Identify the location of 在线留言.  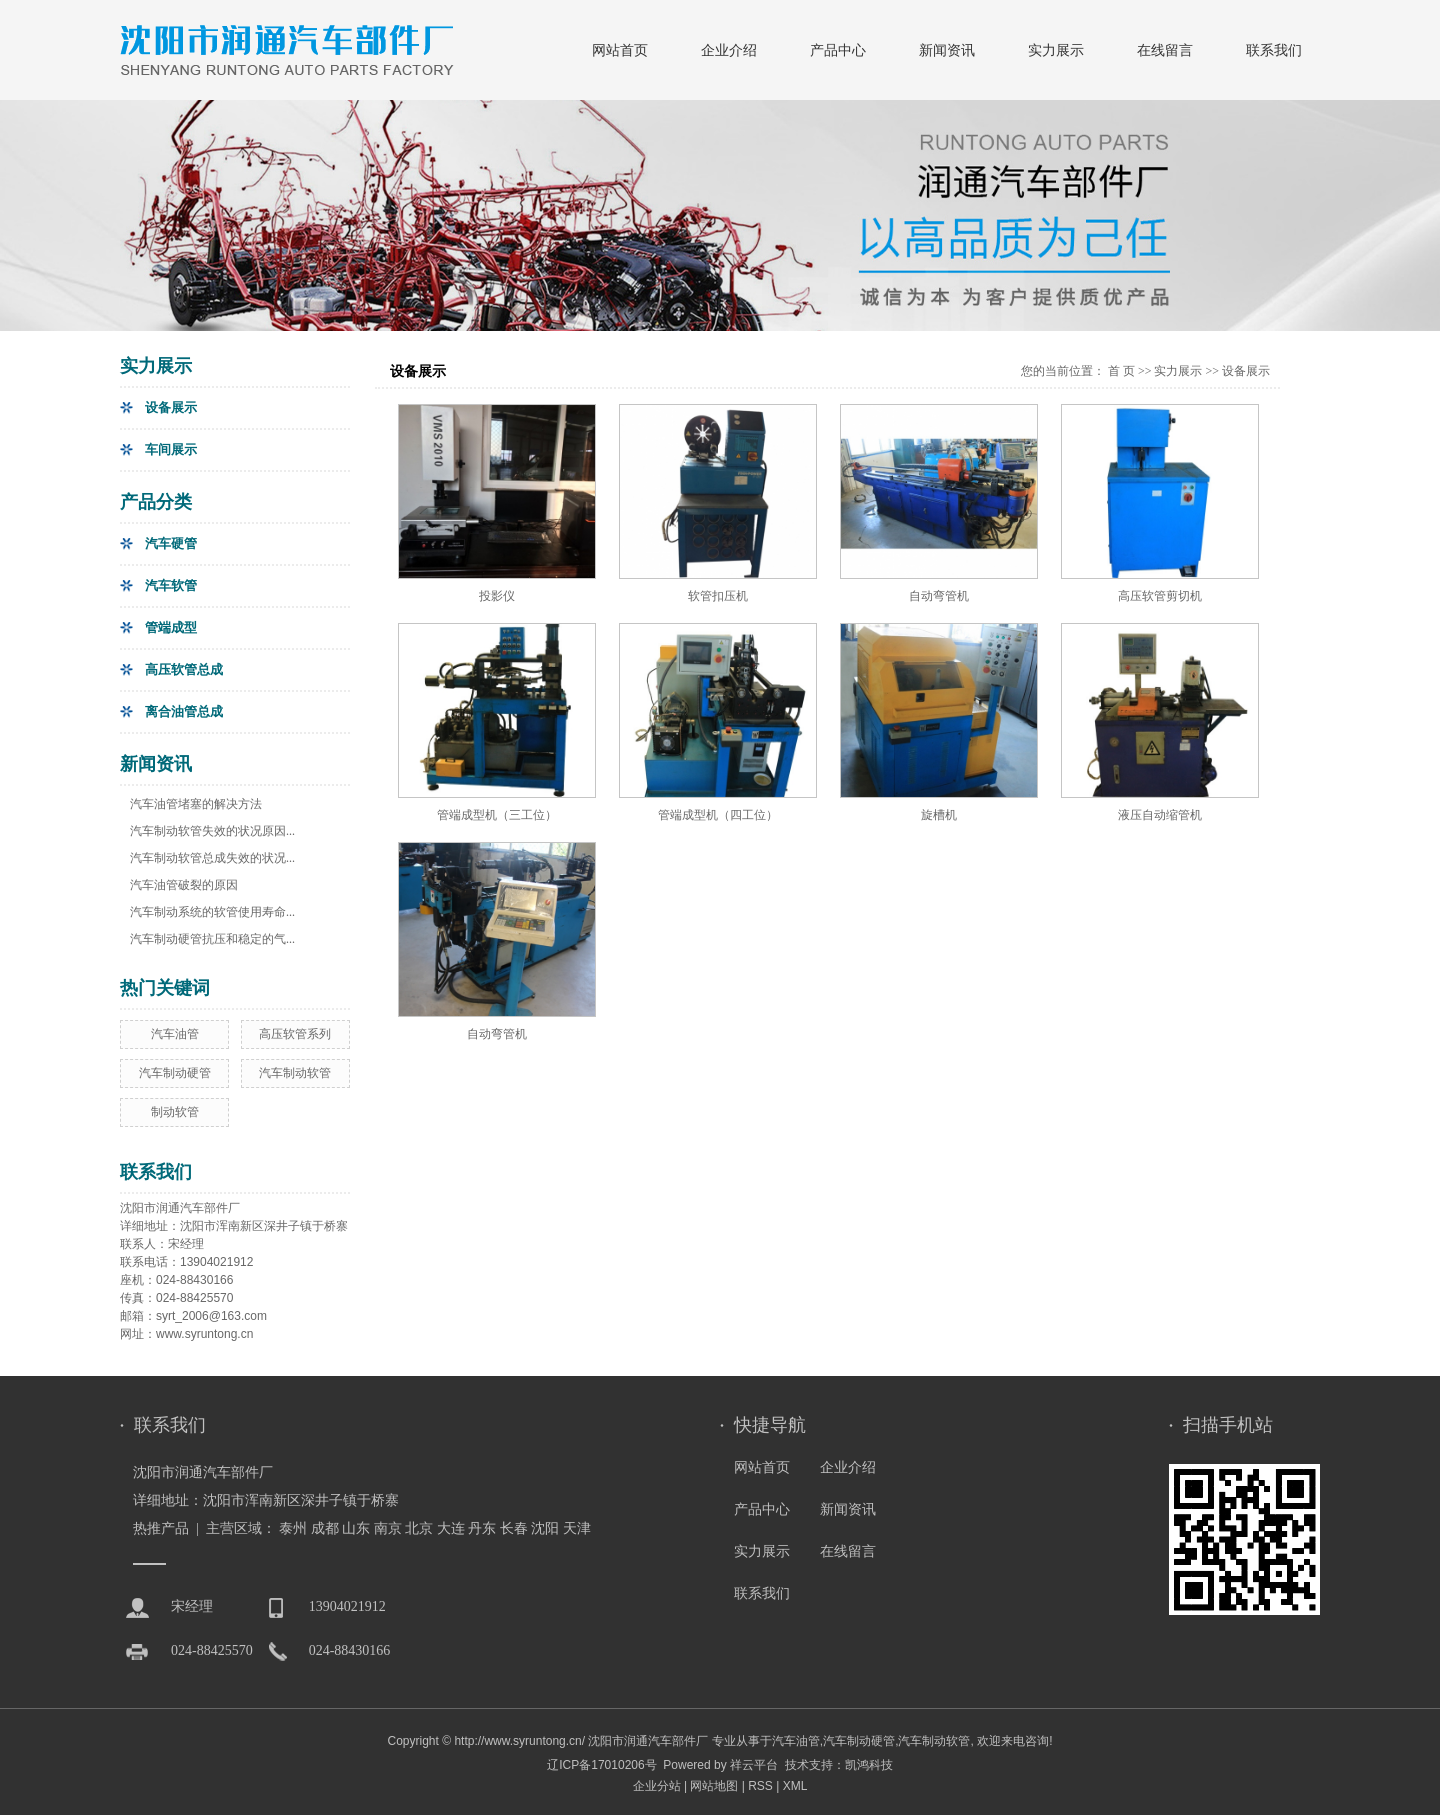
(1165, 50).